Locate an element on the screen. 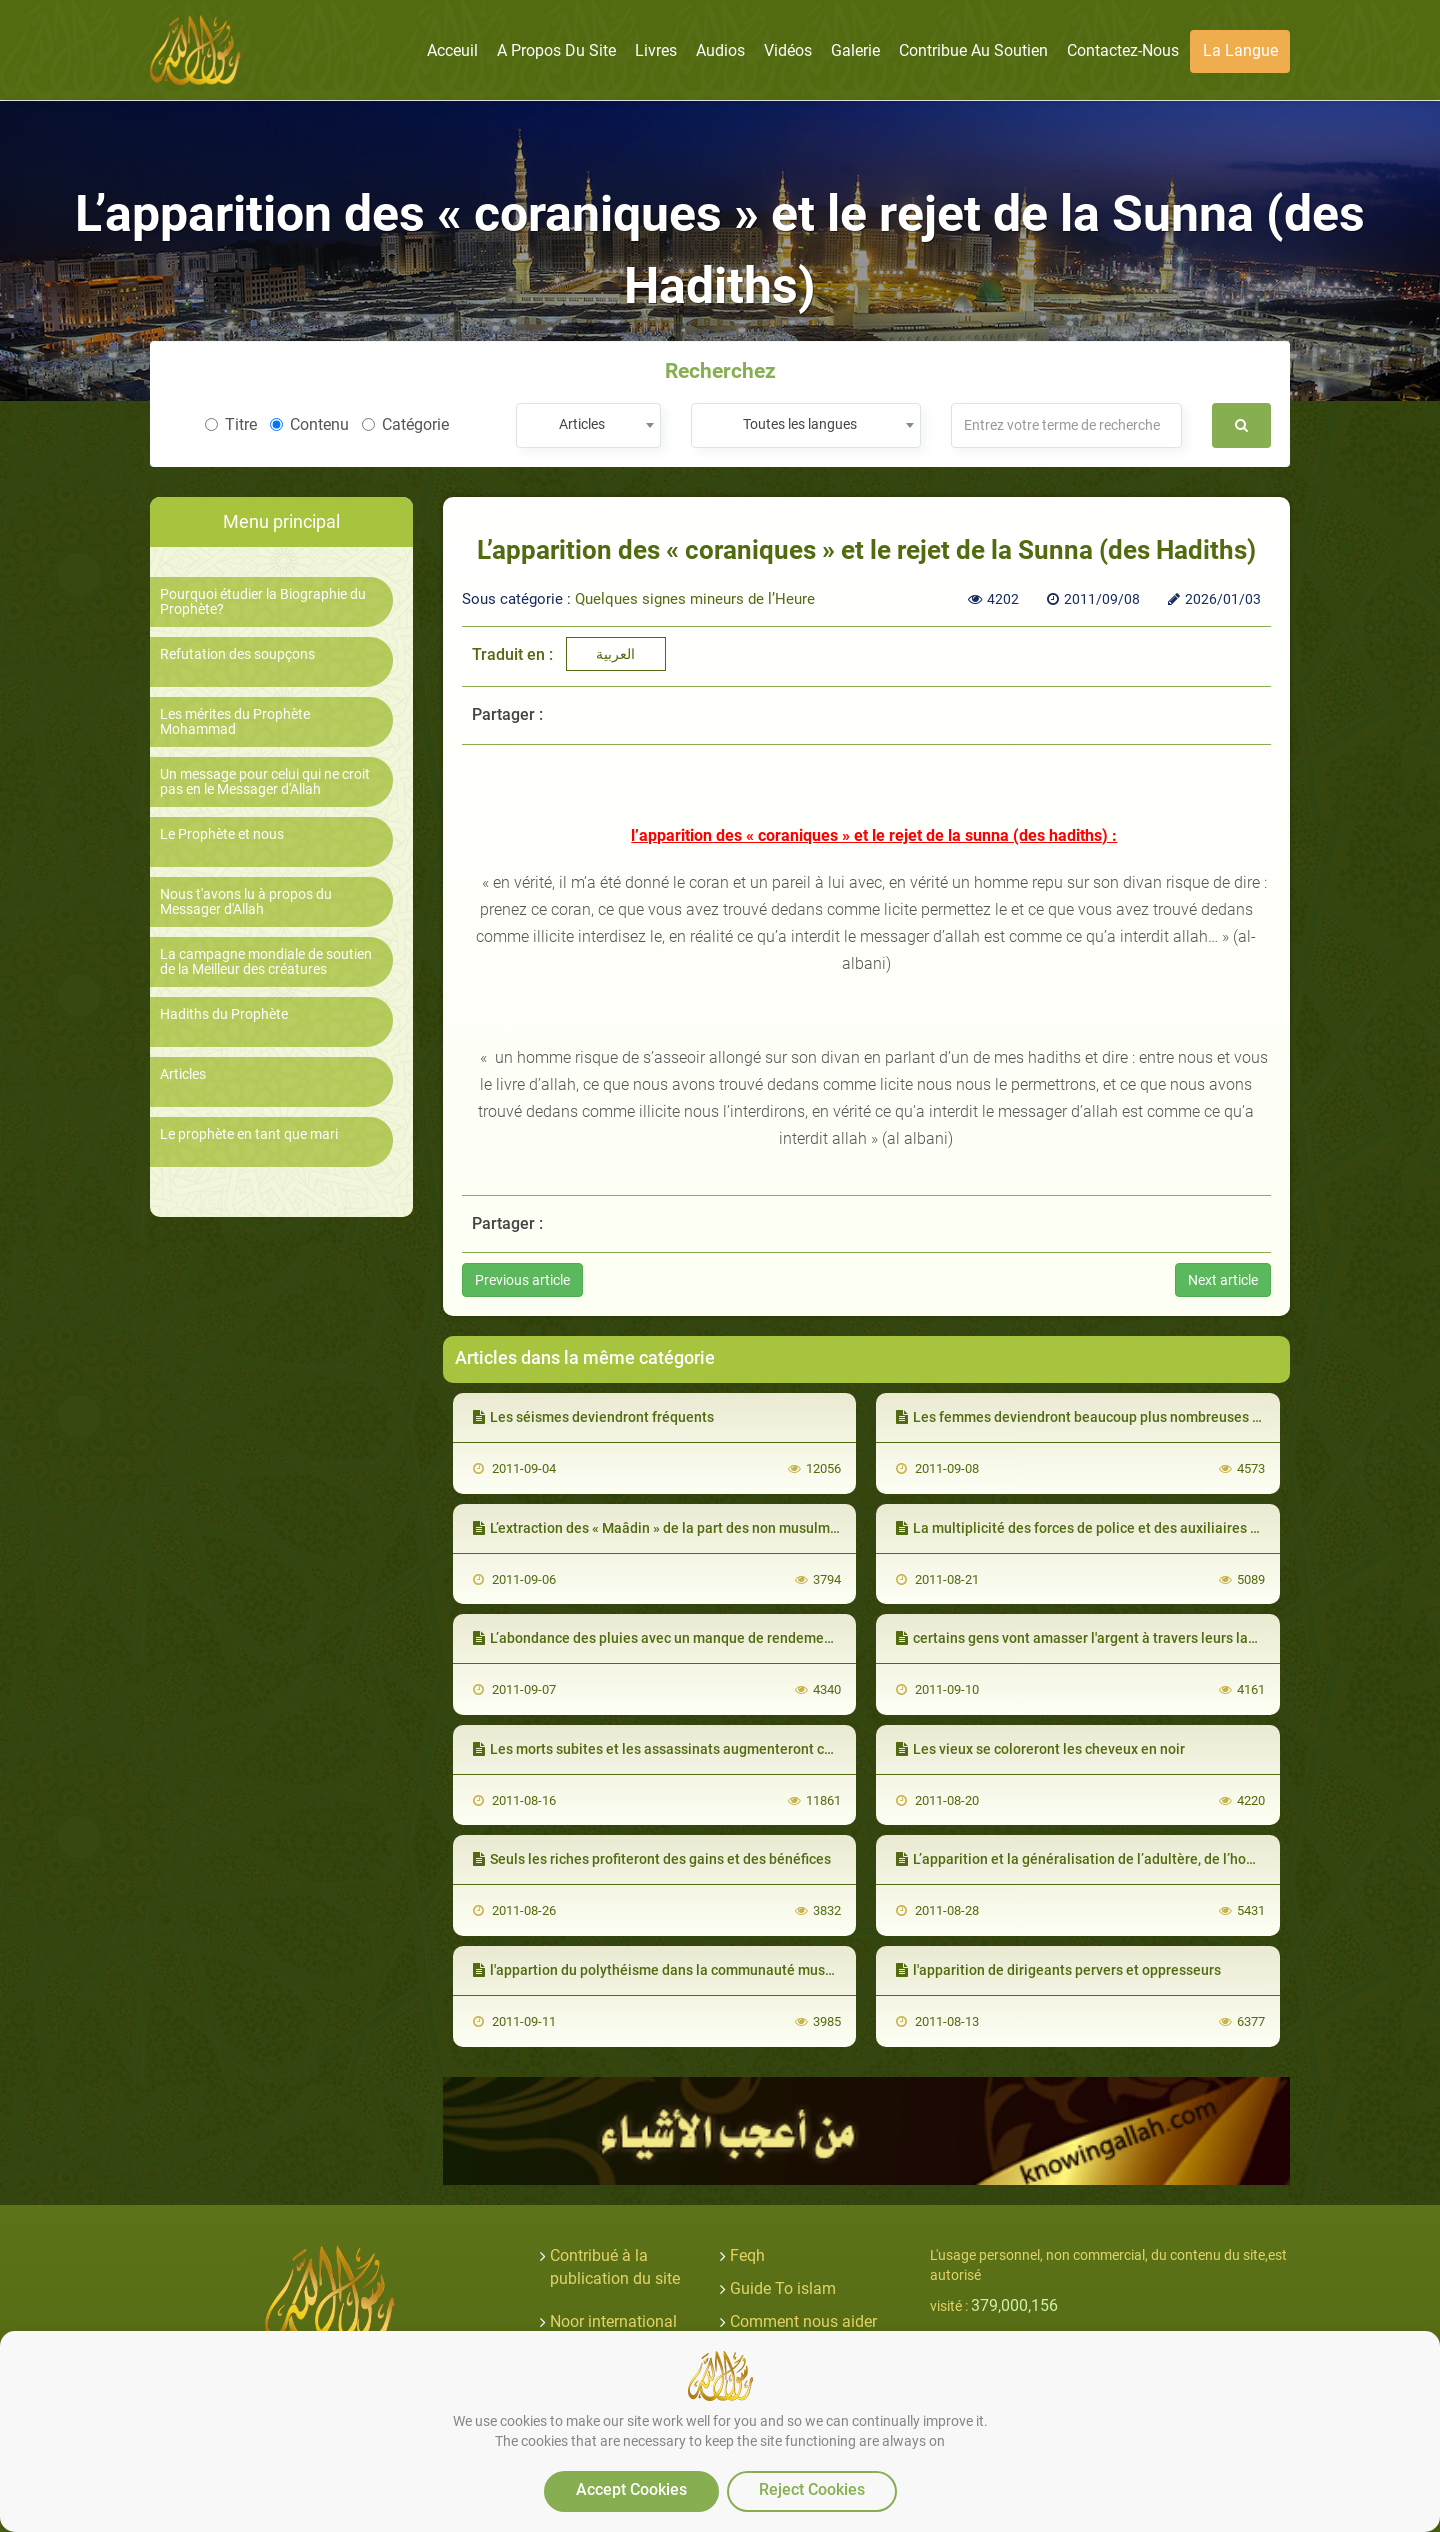 Image resolution: width=1440 pixels, height=2532 pixels. [combobox] is located at coordinates (588, 425).